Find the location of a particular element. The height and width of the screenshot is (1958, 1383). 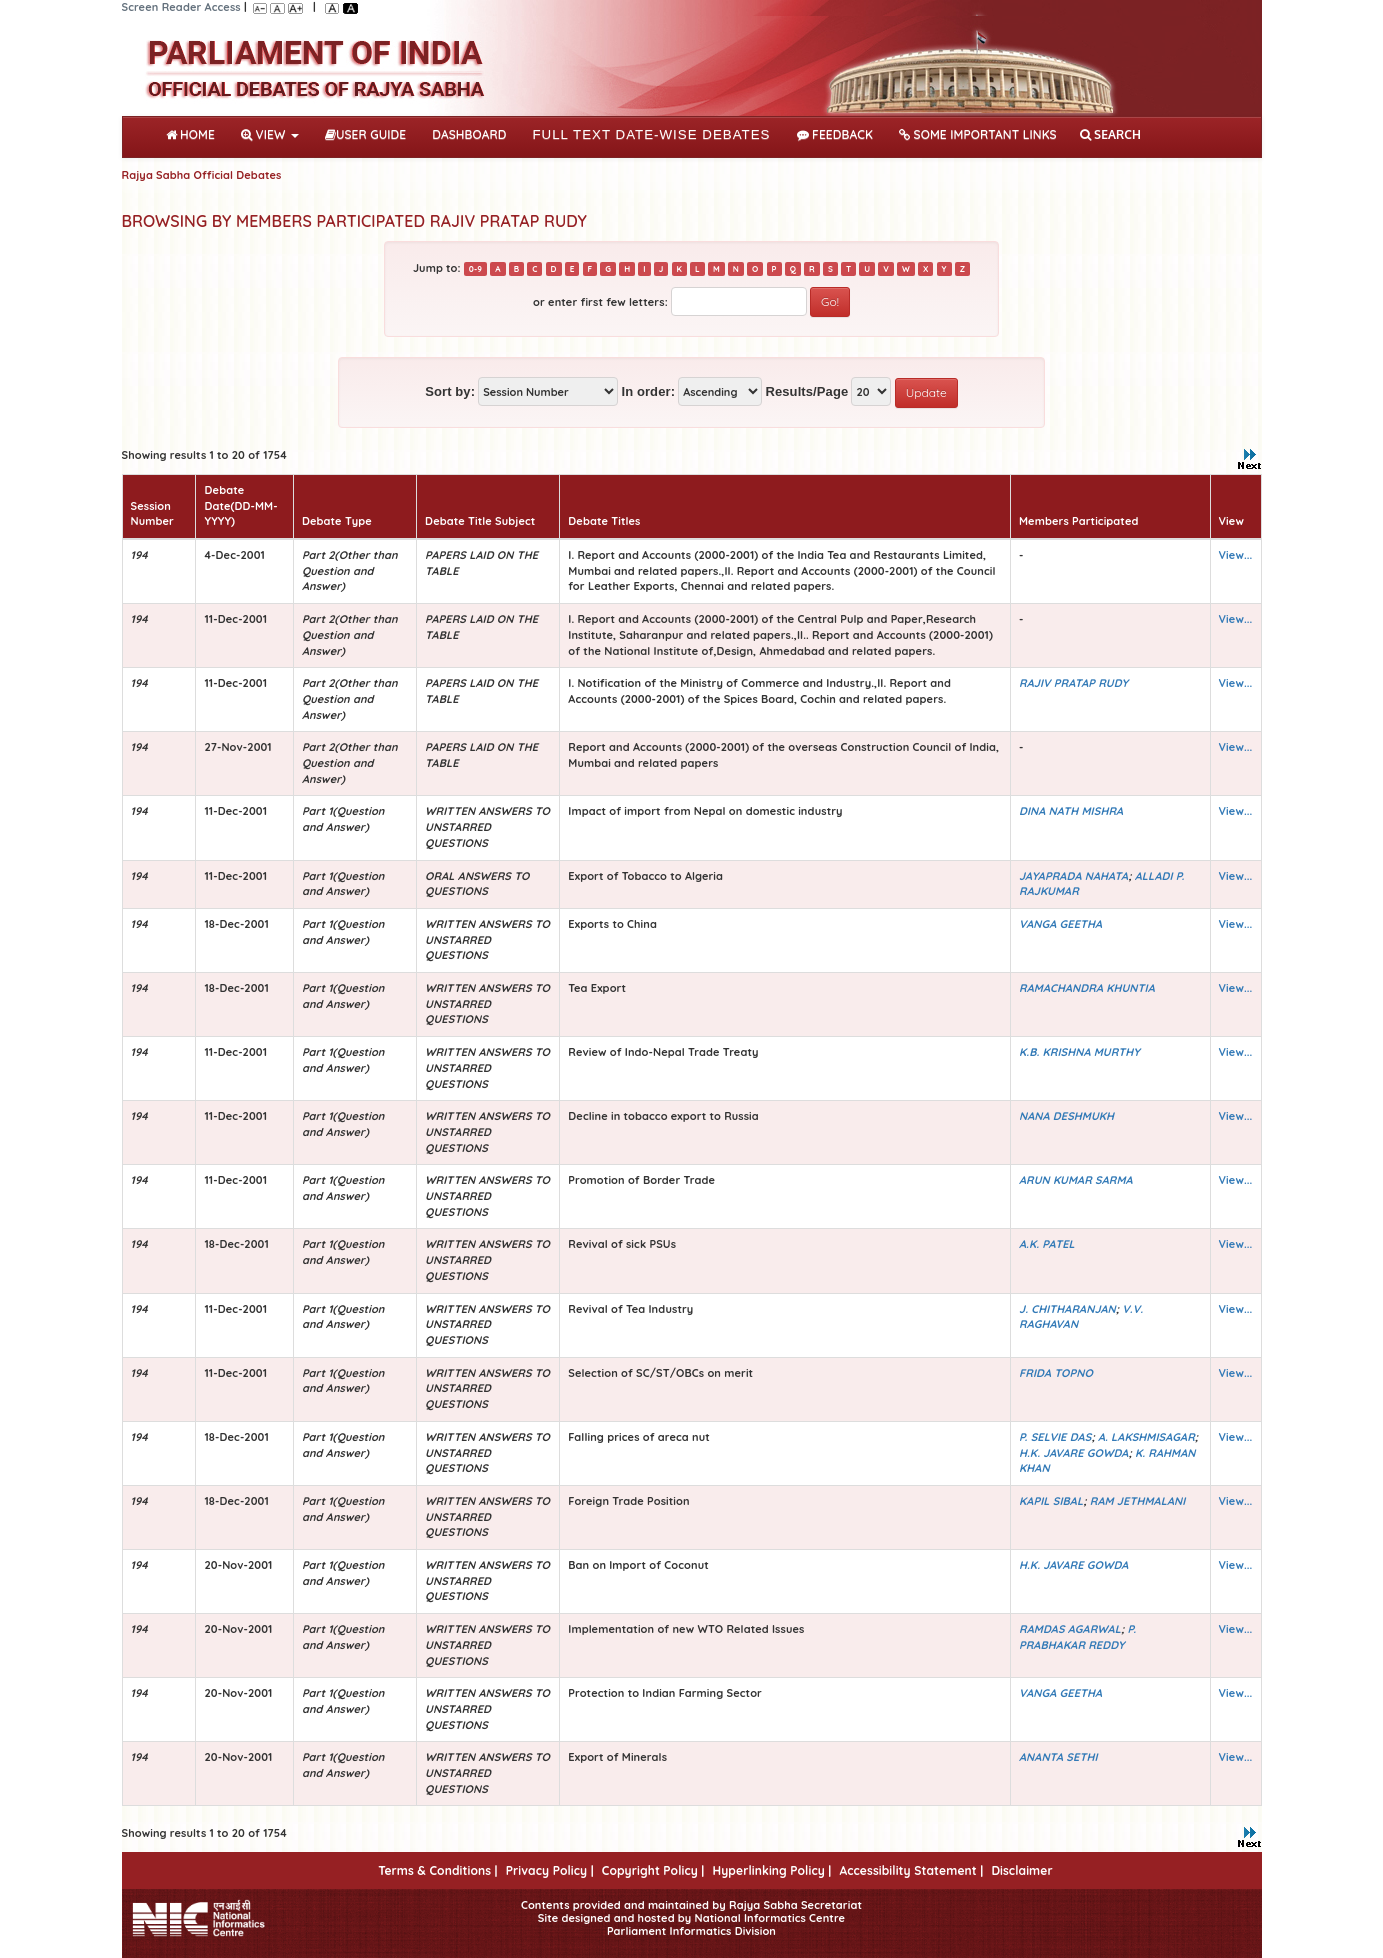

Privacy Policy | is located at coordinates (550, 1870).